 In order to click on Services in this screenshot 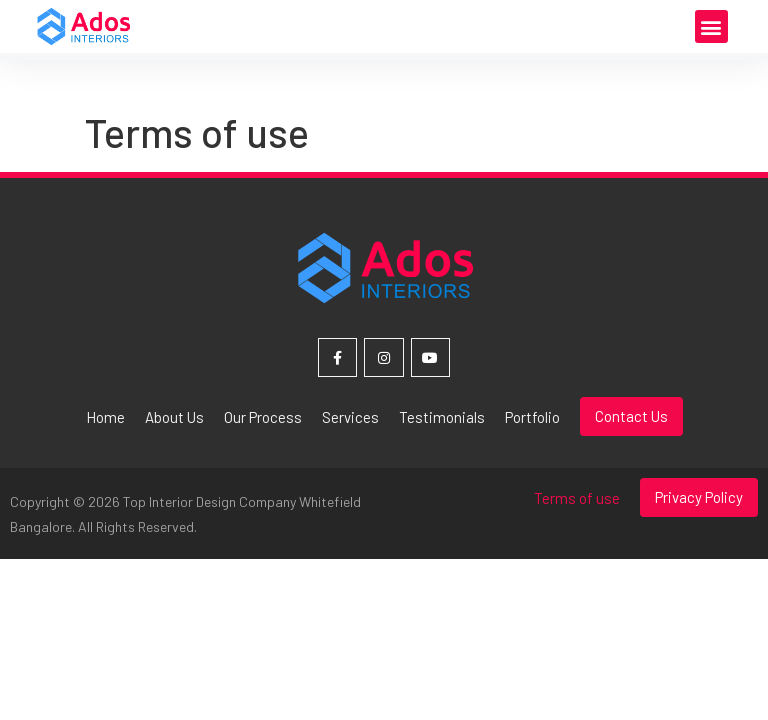, I will do `click(350, 417)`.